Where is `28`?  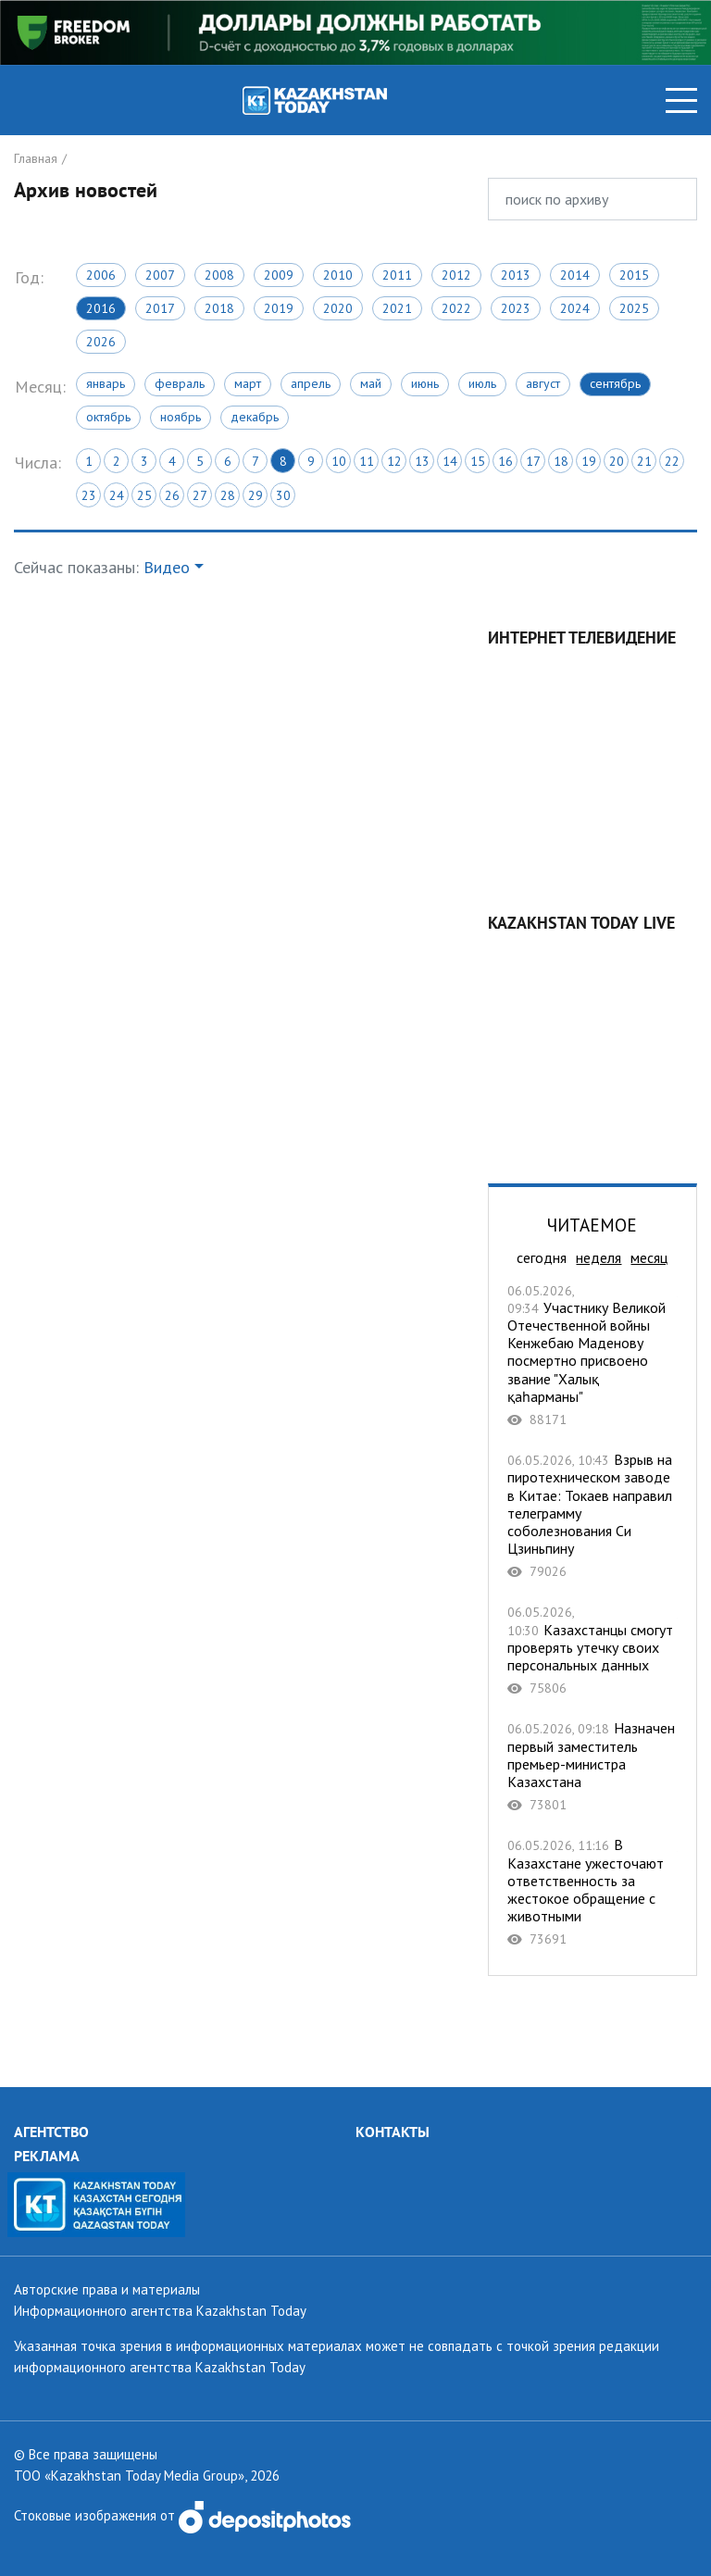
28 is located at coordinates (227, 495).